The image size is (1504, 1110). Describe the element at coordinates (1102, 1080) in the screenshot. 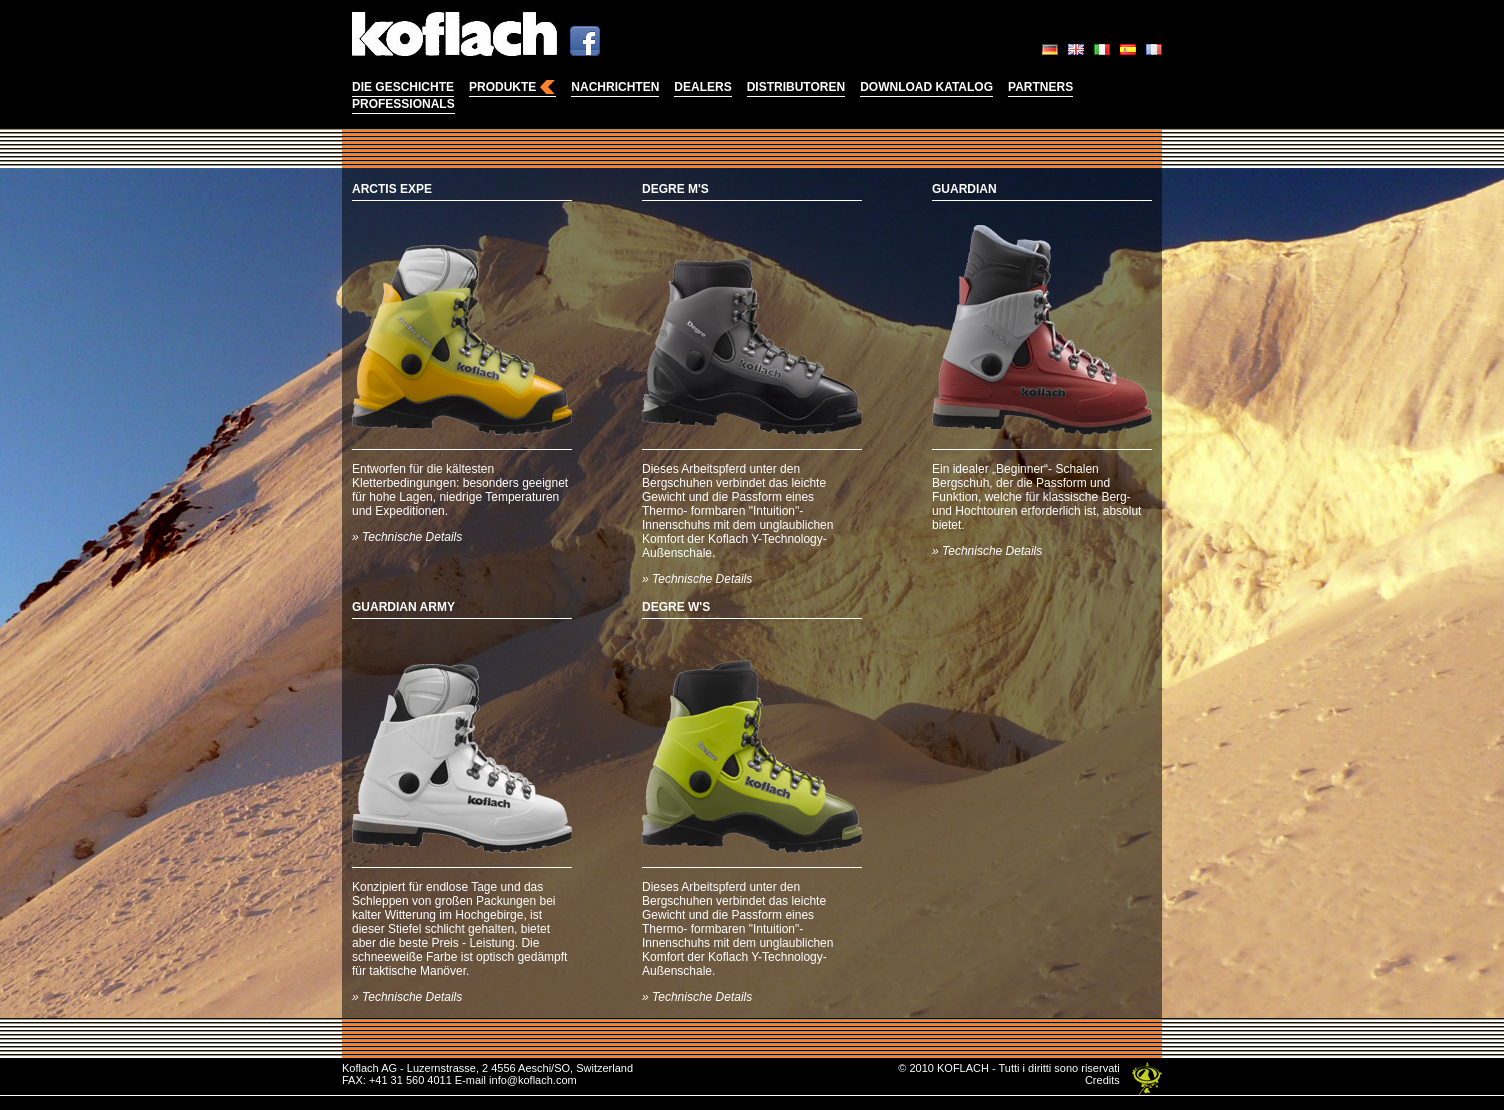

I see `Credits` at that location.